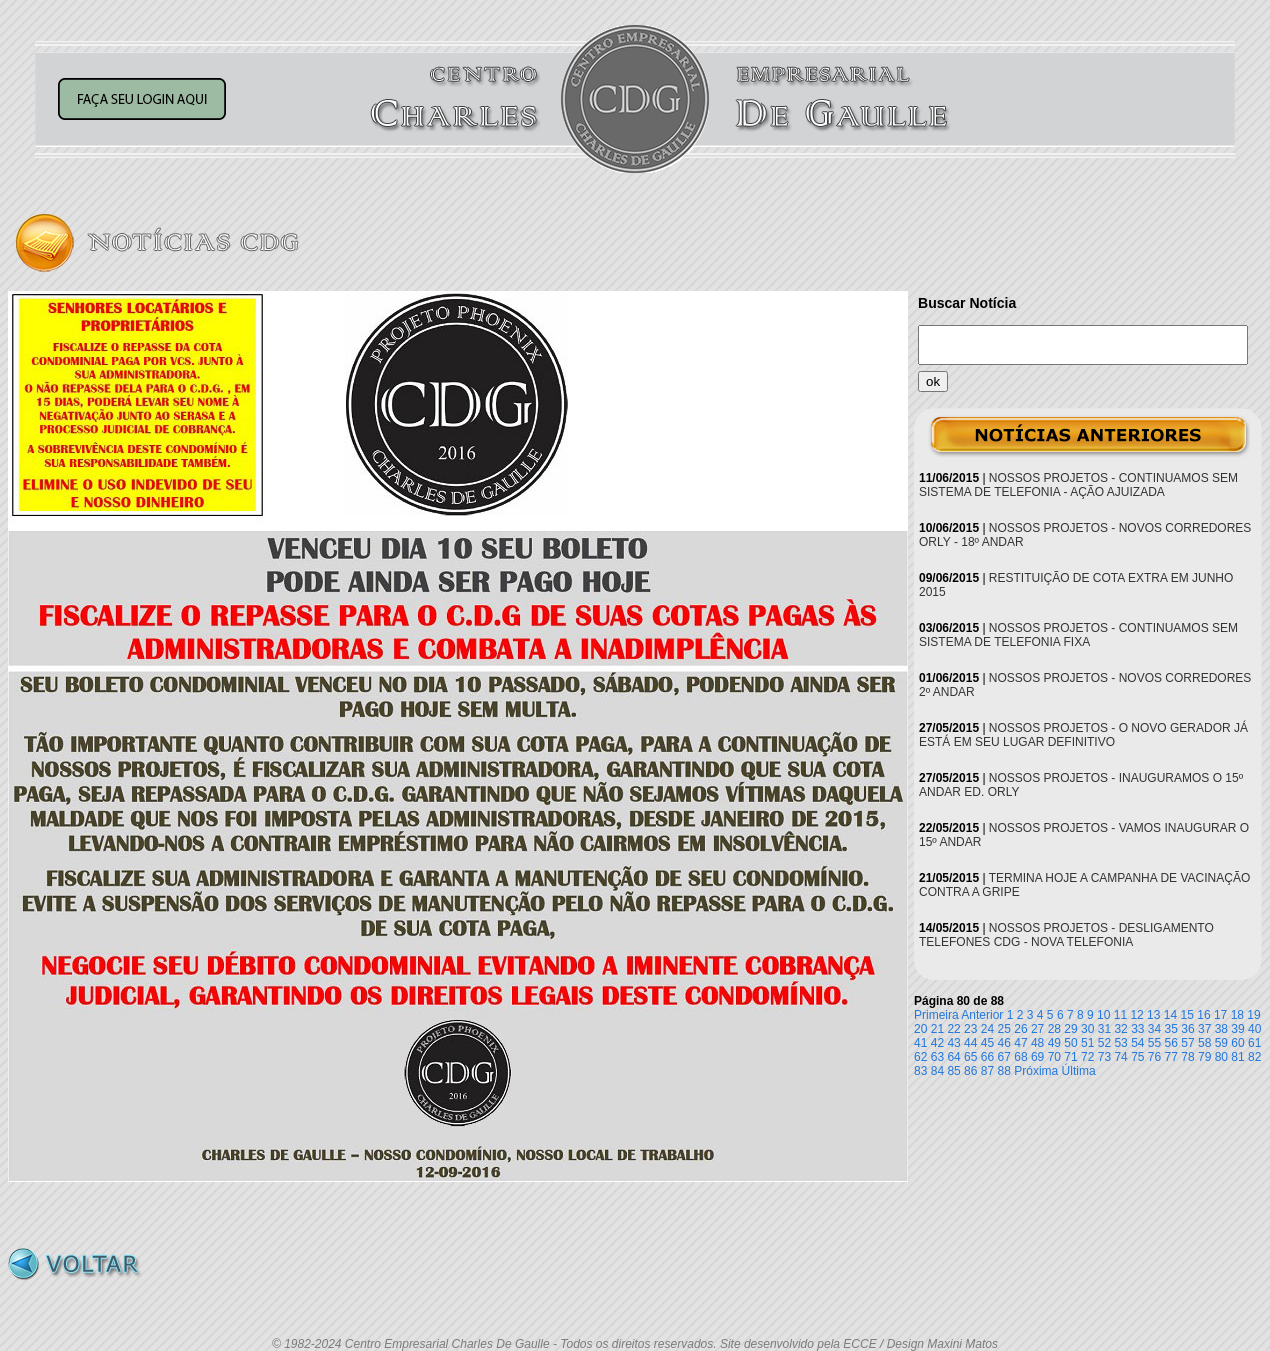 This screenshot has height=1351, width=1270. Describe the element at coordinates (1171, 1057) in the screenshot. I see `77` at that location.